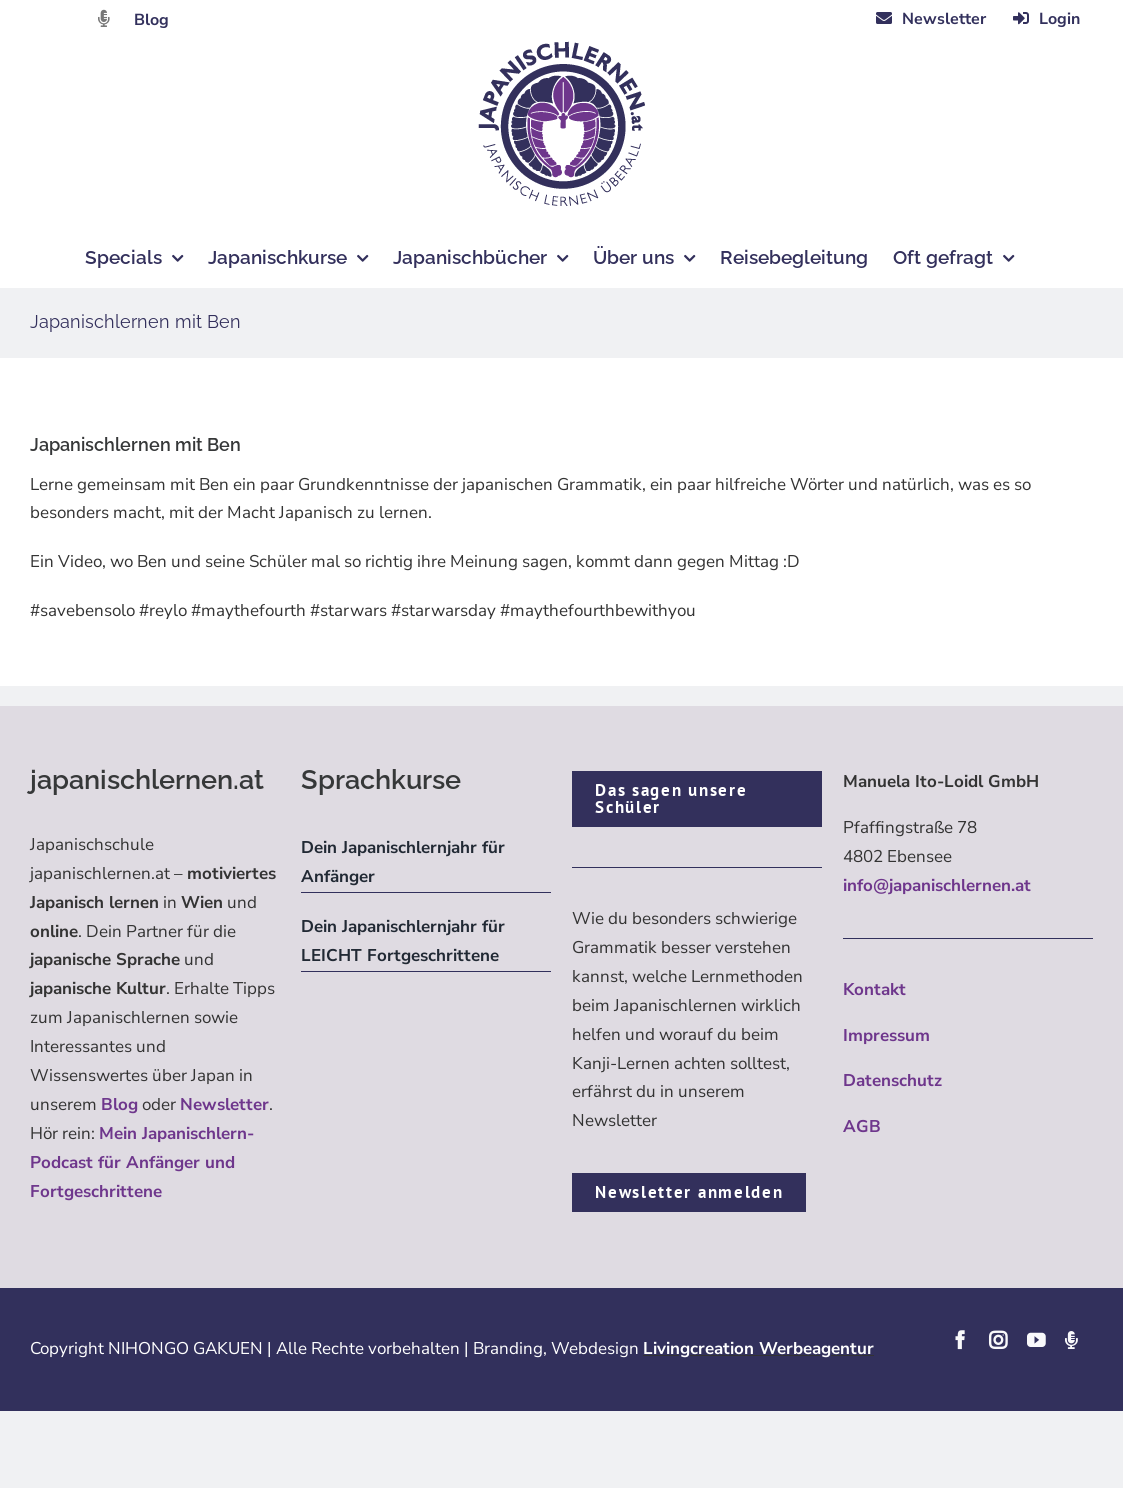  What do you see at coordinates (1036, 1340) in the screenshot?
I see `[youtube]` at bounding box center [1036, 1340].